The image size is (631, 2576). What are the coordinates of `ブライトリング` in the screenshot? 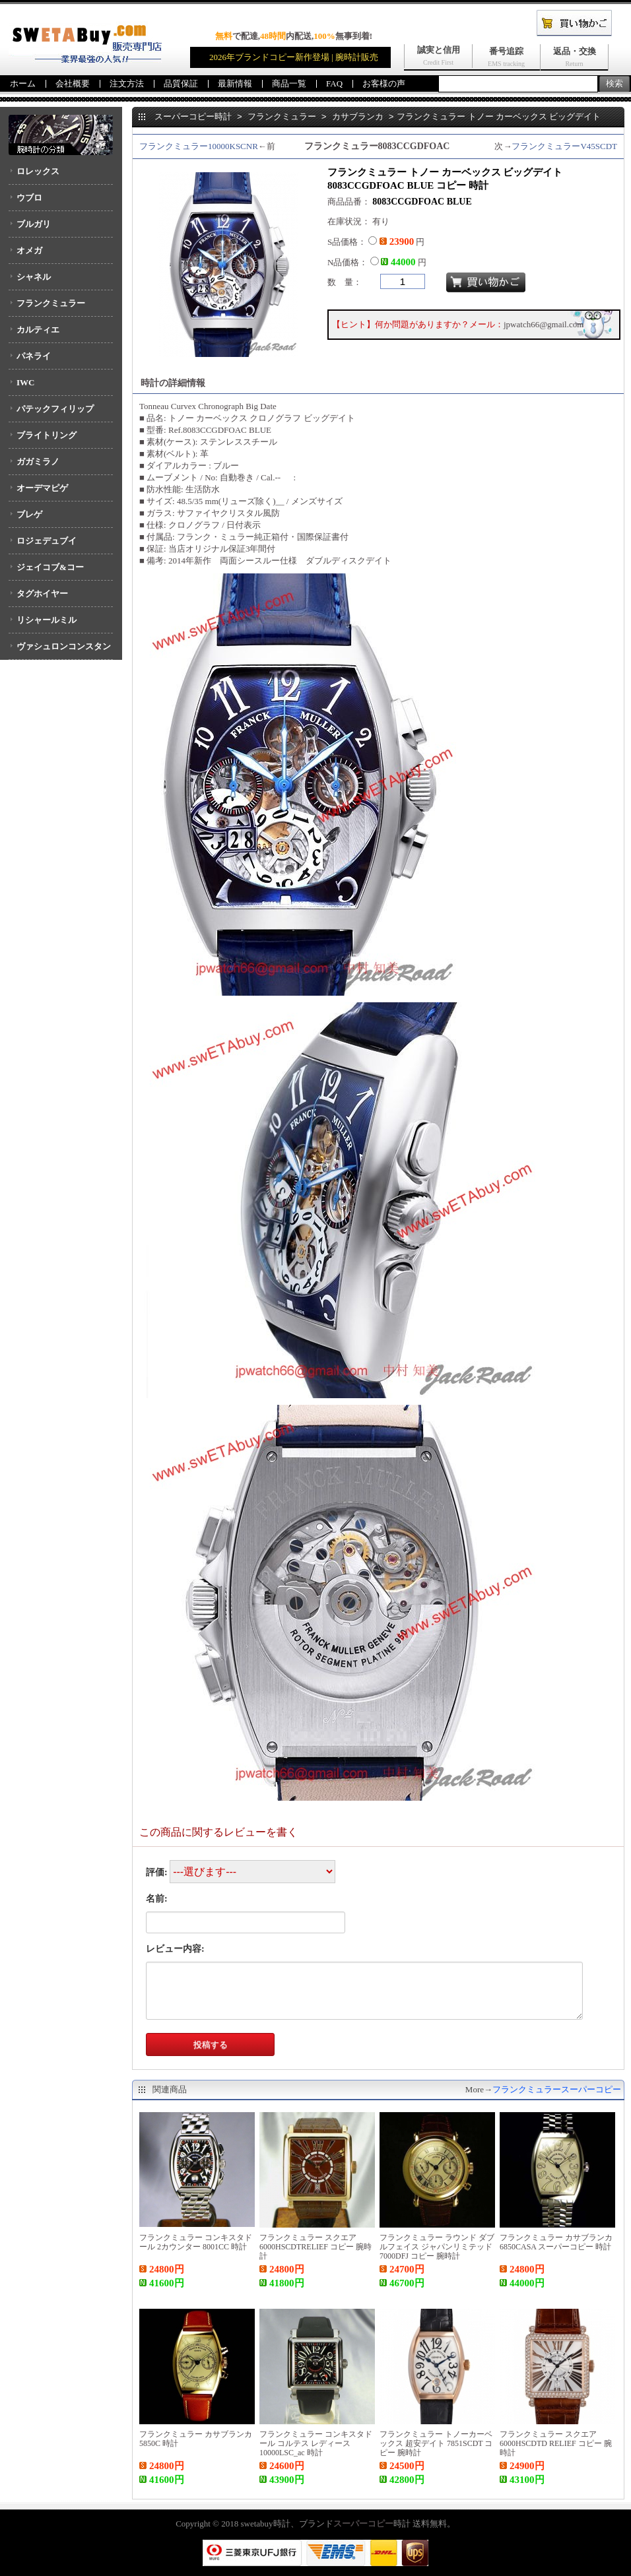 It's located at (47, 435).